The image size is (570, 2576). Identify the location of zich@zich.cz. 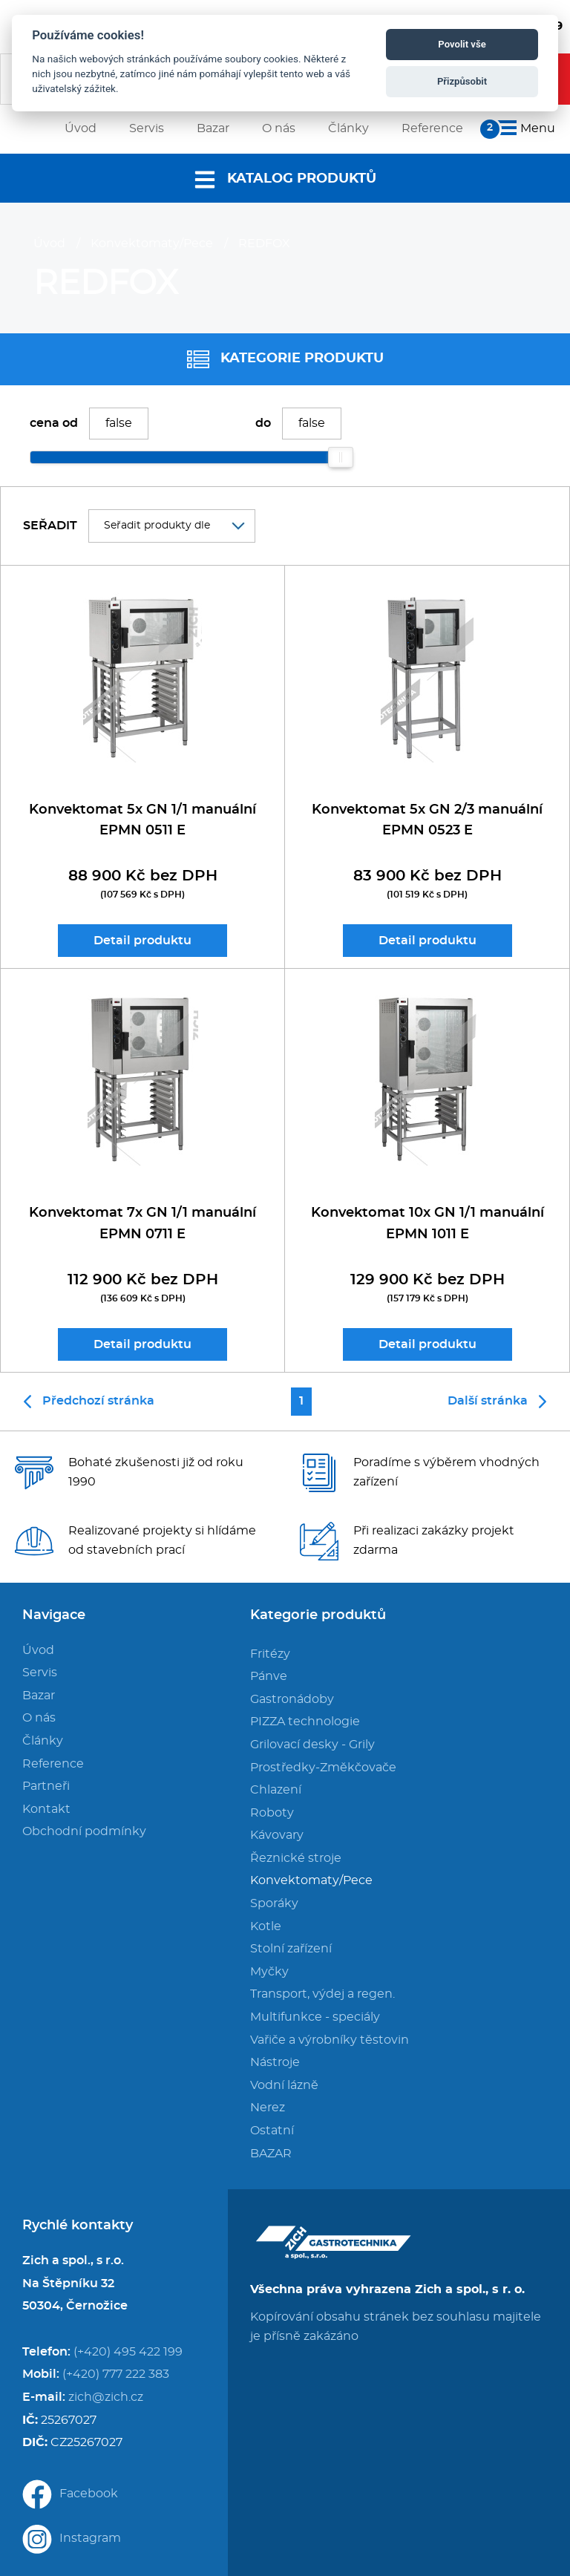
(105, 2397).